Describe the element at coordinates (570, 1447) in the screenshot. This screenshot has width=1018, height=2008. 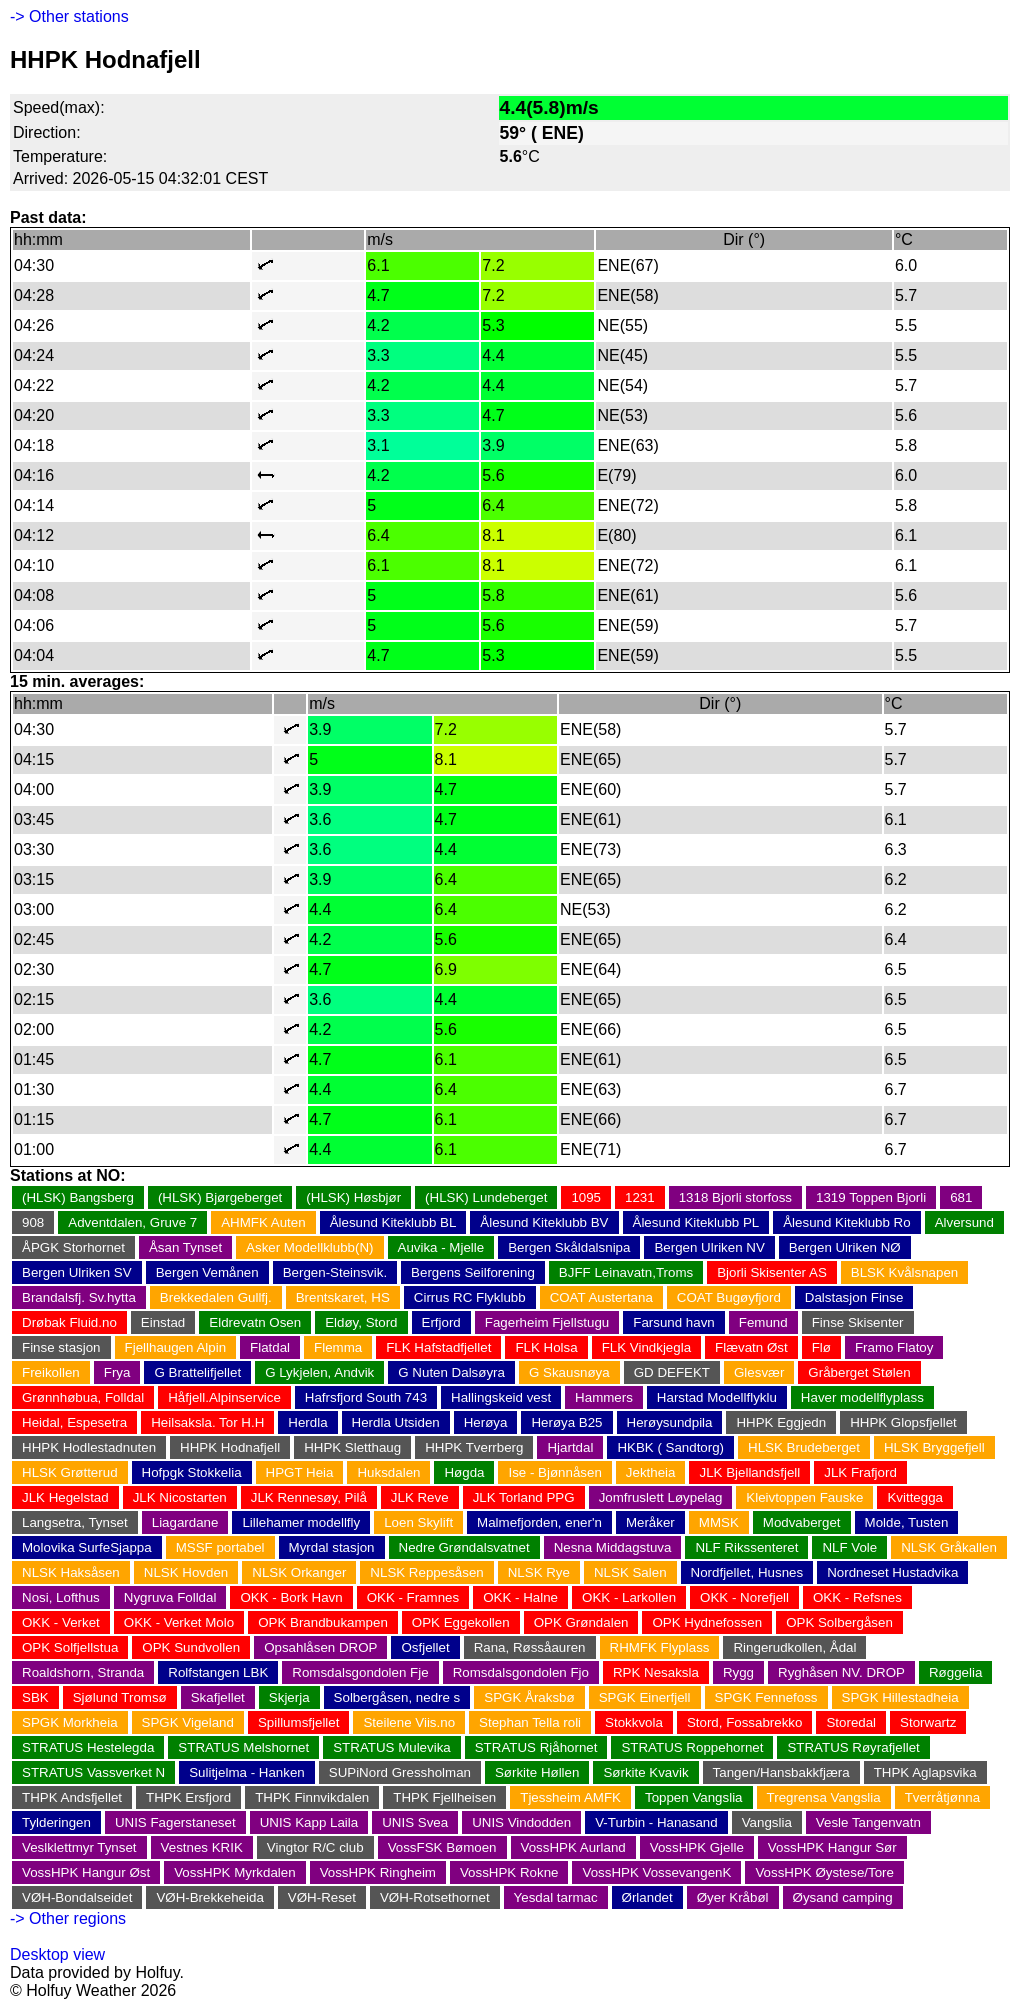
I see `Hjartdal` at that location.